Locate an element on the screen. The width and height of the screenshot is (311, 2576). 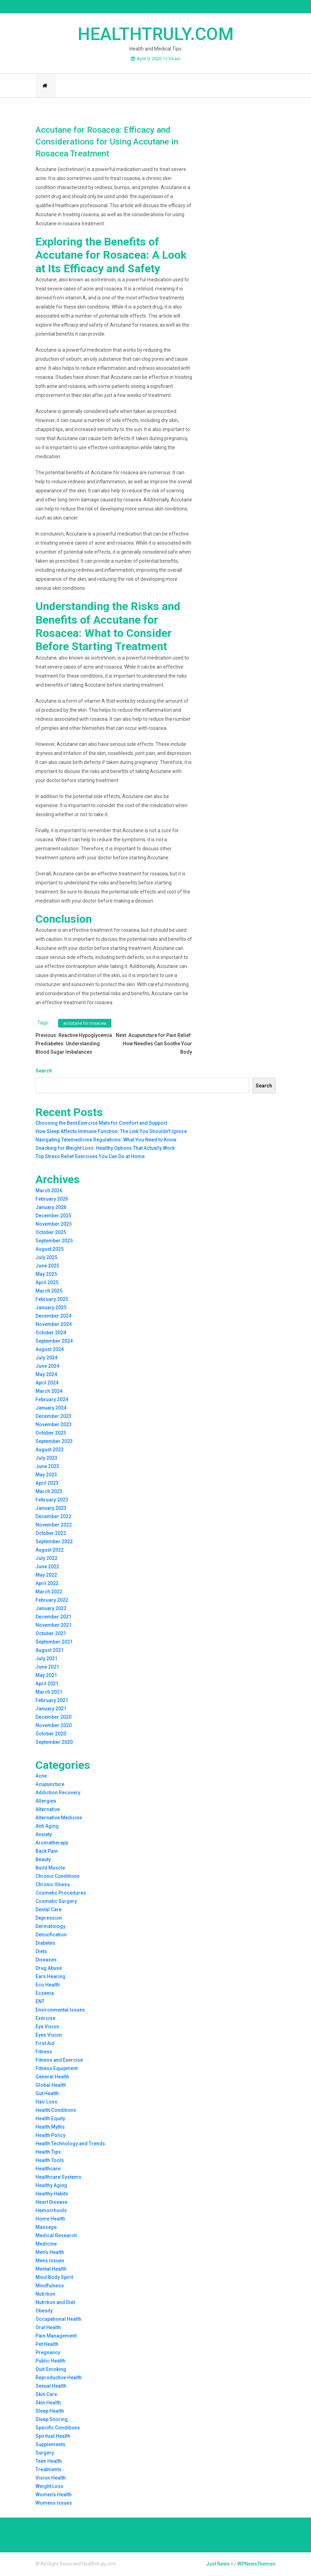
February 2025 is located at coordinates (51, 1300).